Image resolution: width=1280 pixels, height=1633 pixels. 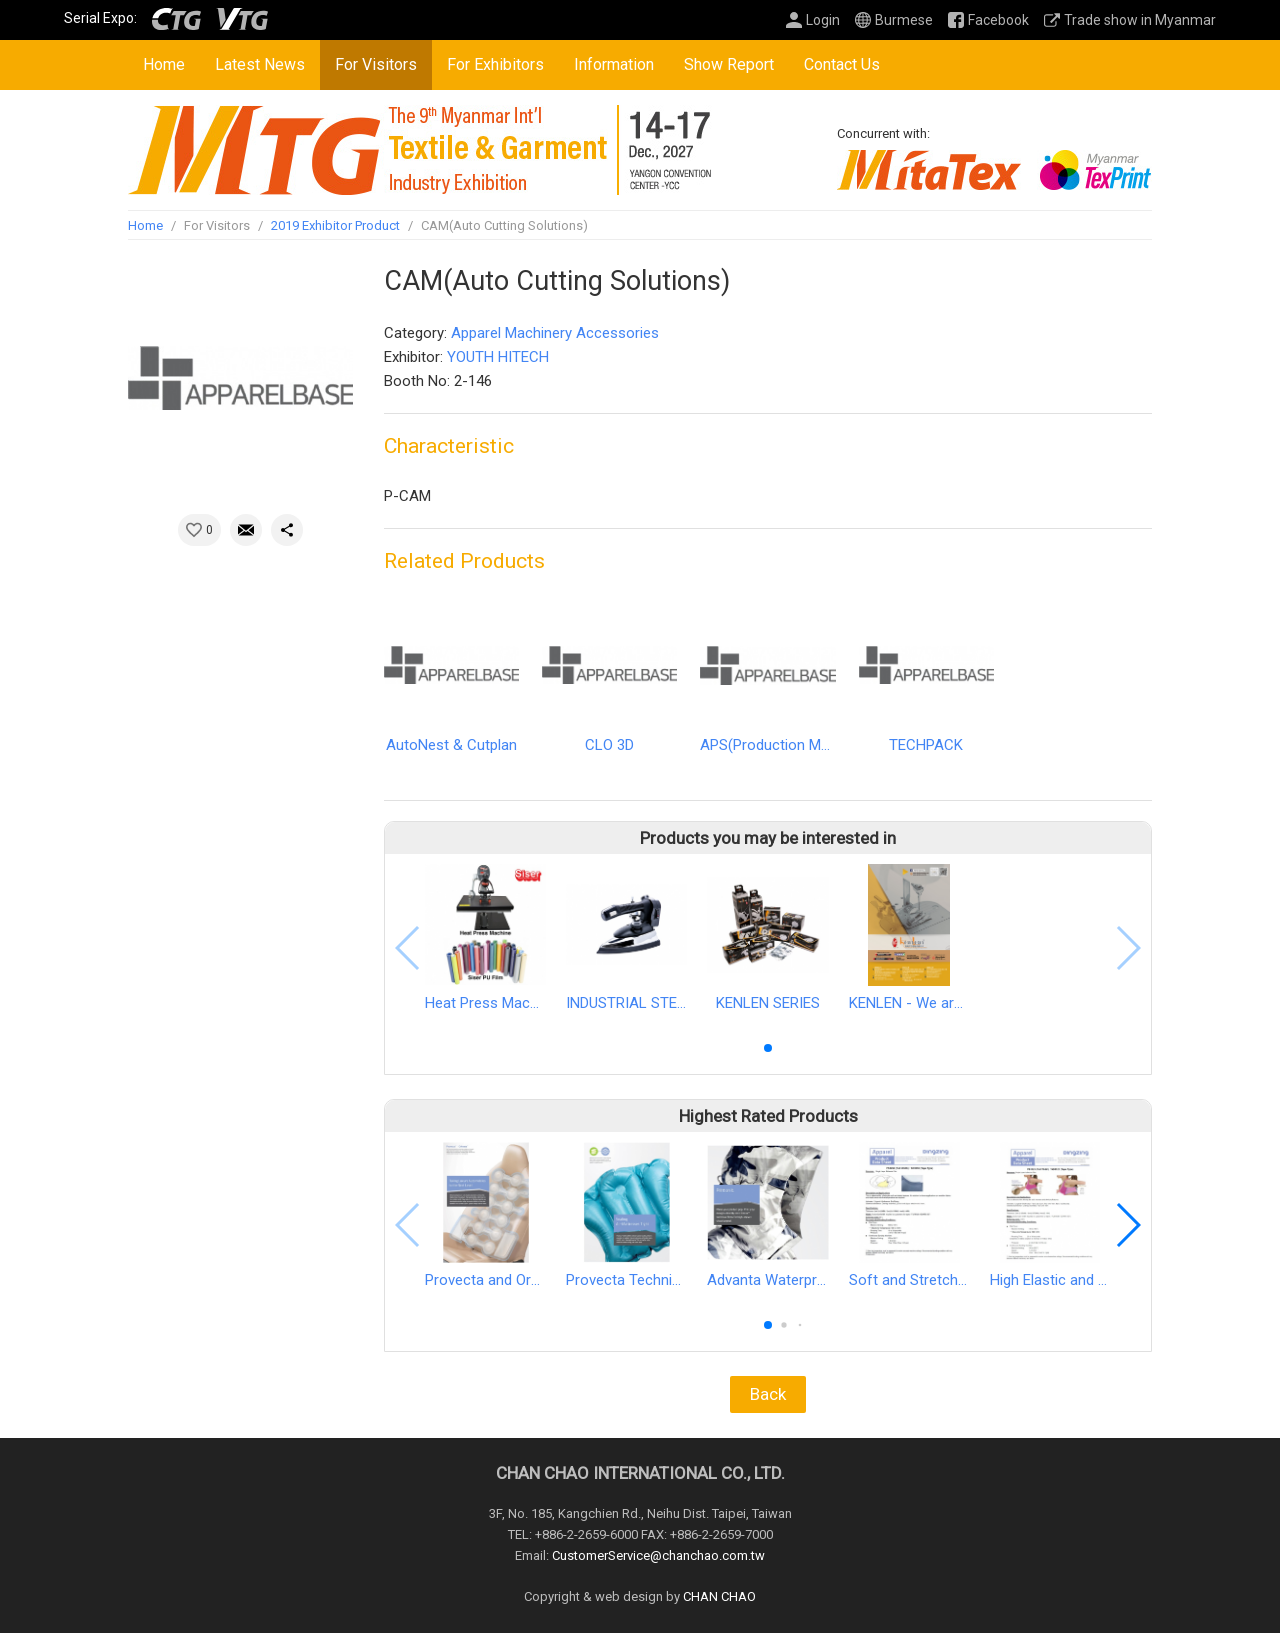 What do you see at coordinates (420, 150) in the screenshot?
I see `2027 Myanmar Int'l Textile & Garment, Apparel Accessories, Textile Printing Industry Exhibition` at bounding box center [420, 150].